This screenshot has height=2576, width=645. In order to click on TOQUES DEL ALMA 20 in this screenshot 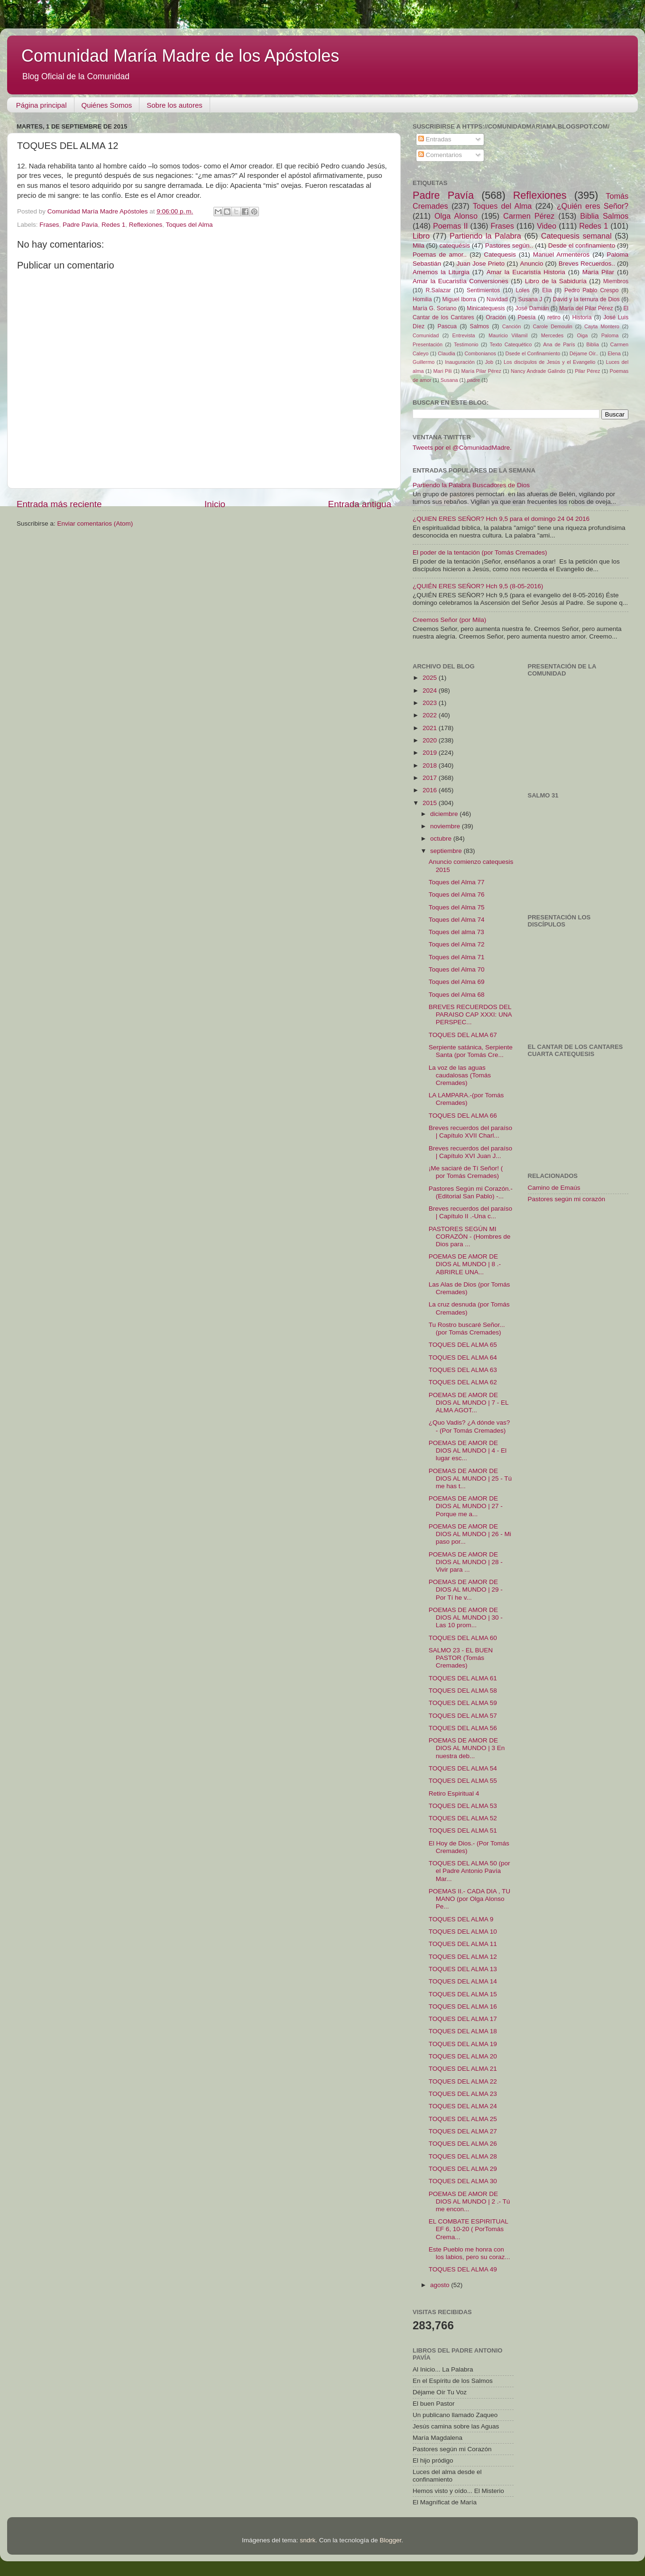, I will do `click(463, 2056)`.